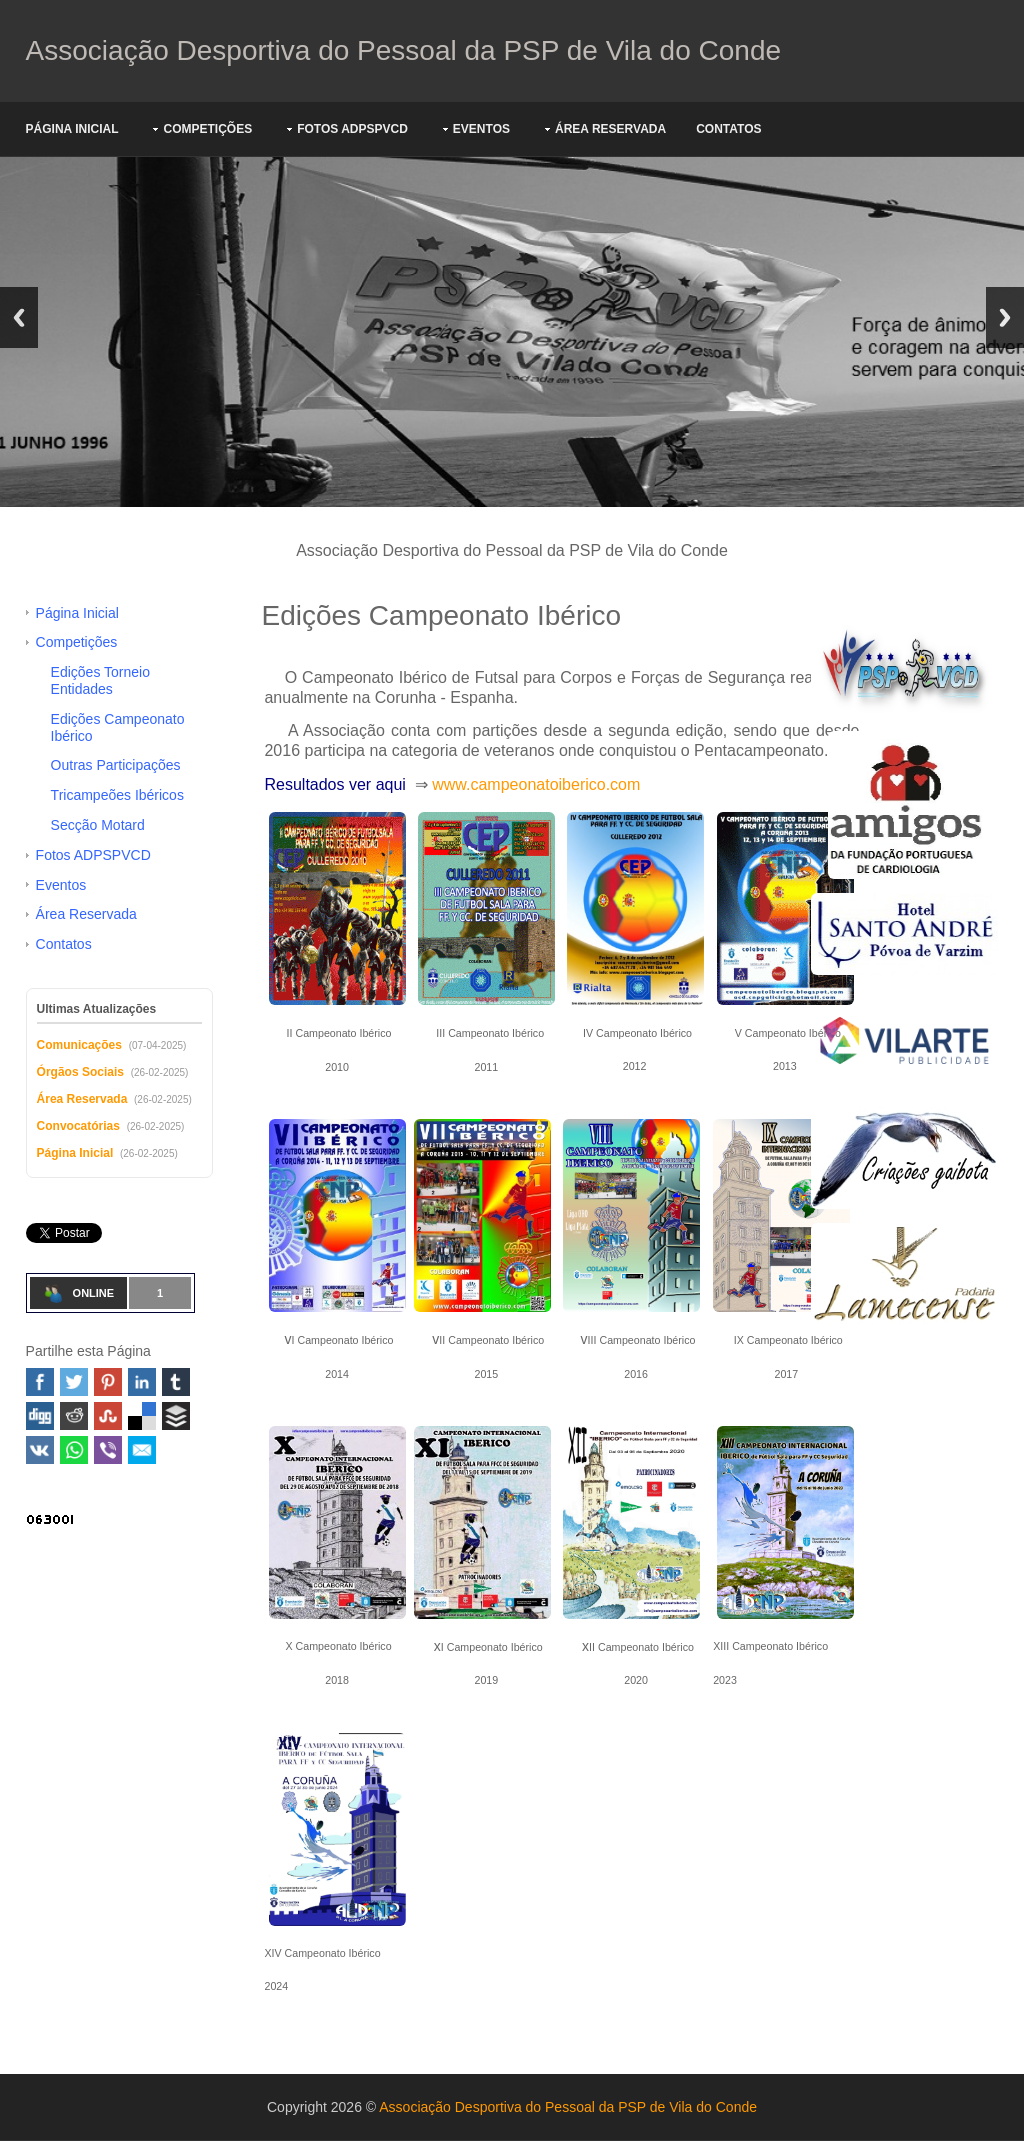 This screenshot has height=2141, width=1024. What do you see at coordinates (108, 1450) in the screenshot?
I see `Viber` at bounding box center [108, 1450].